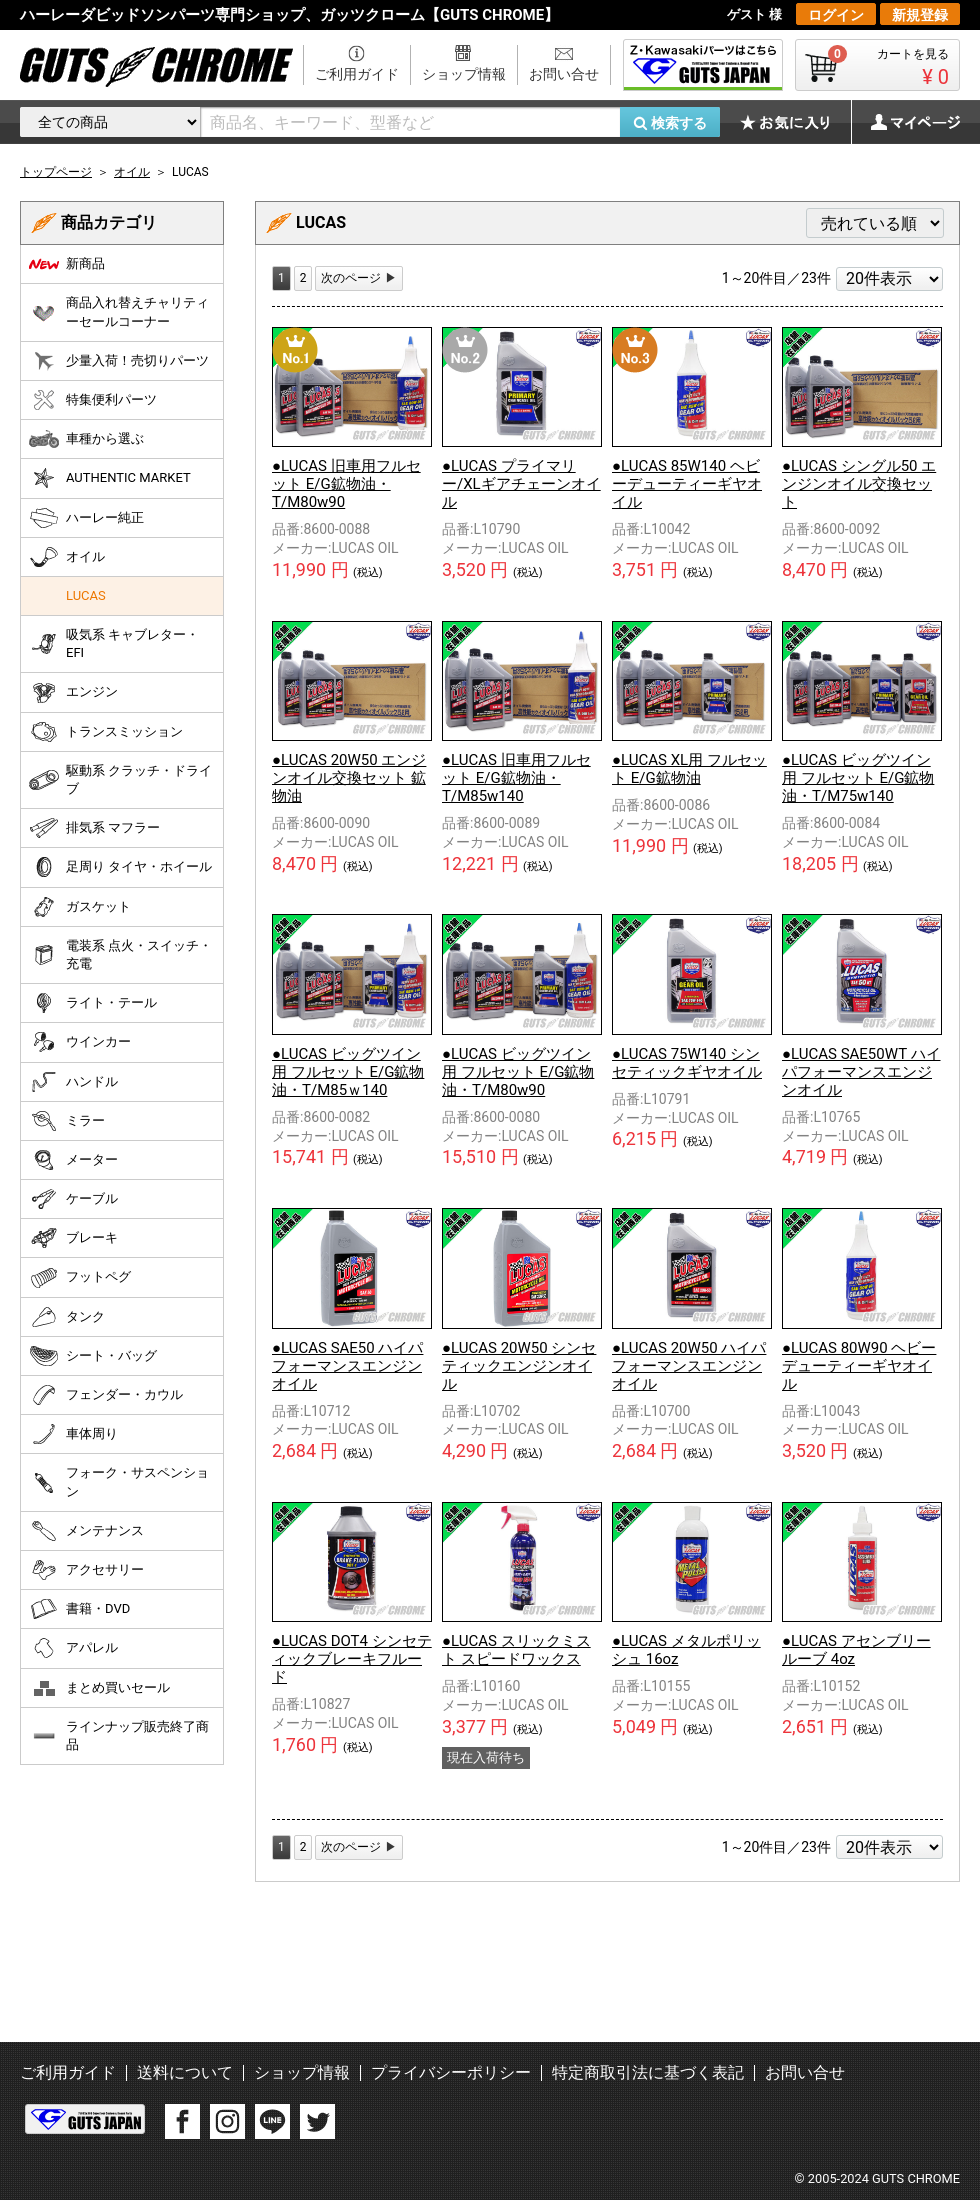  What do you see at coordinates (80, 907) in the screenshot?
I see `ガスケット` at bounding box center [80, 907].